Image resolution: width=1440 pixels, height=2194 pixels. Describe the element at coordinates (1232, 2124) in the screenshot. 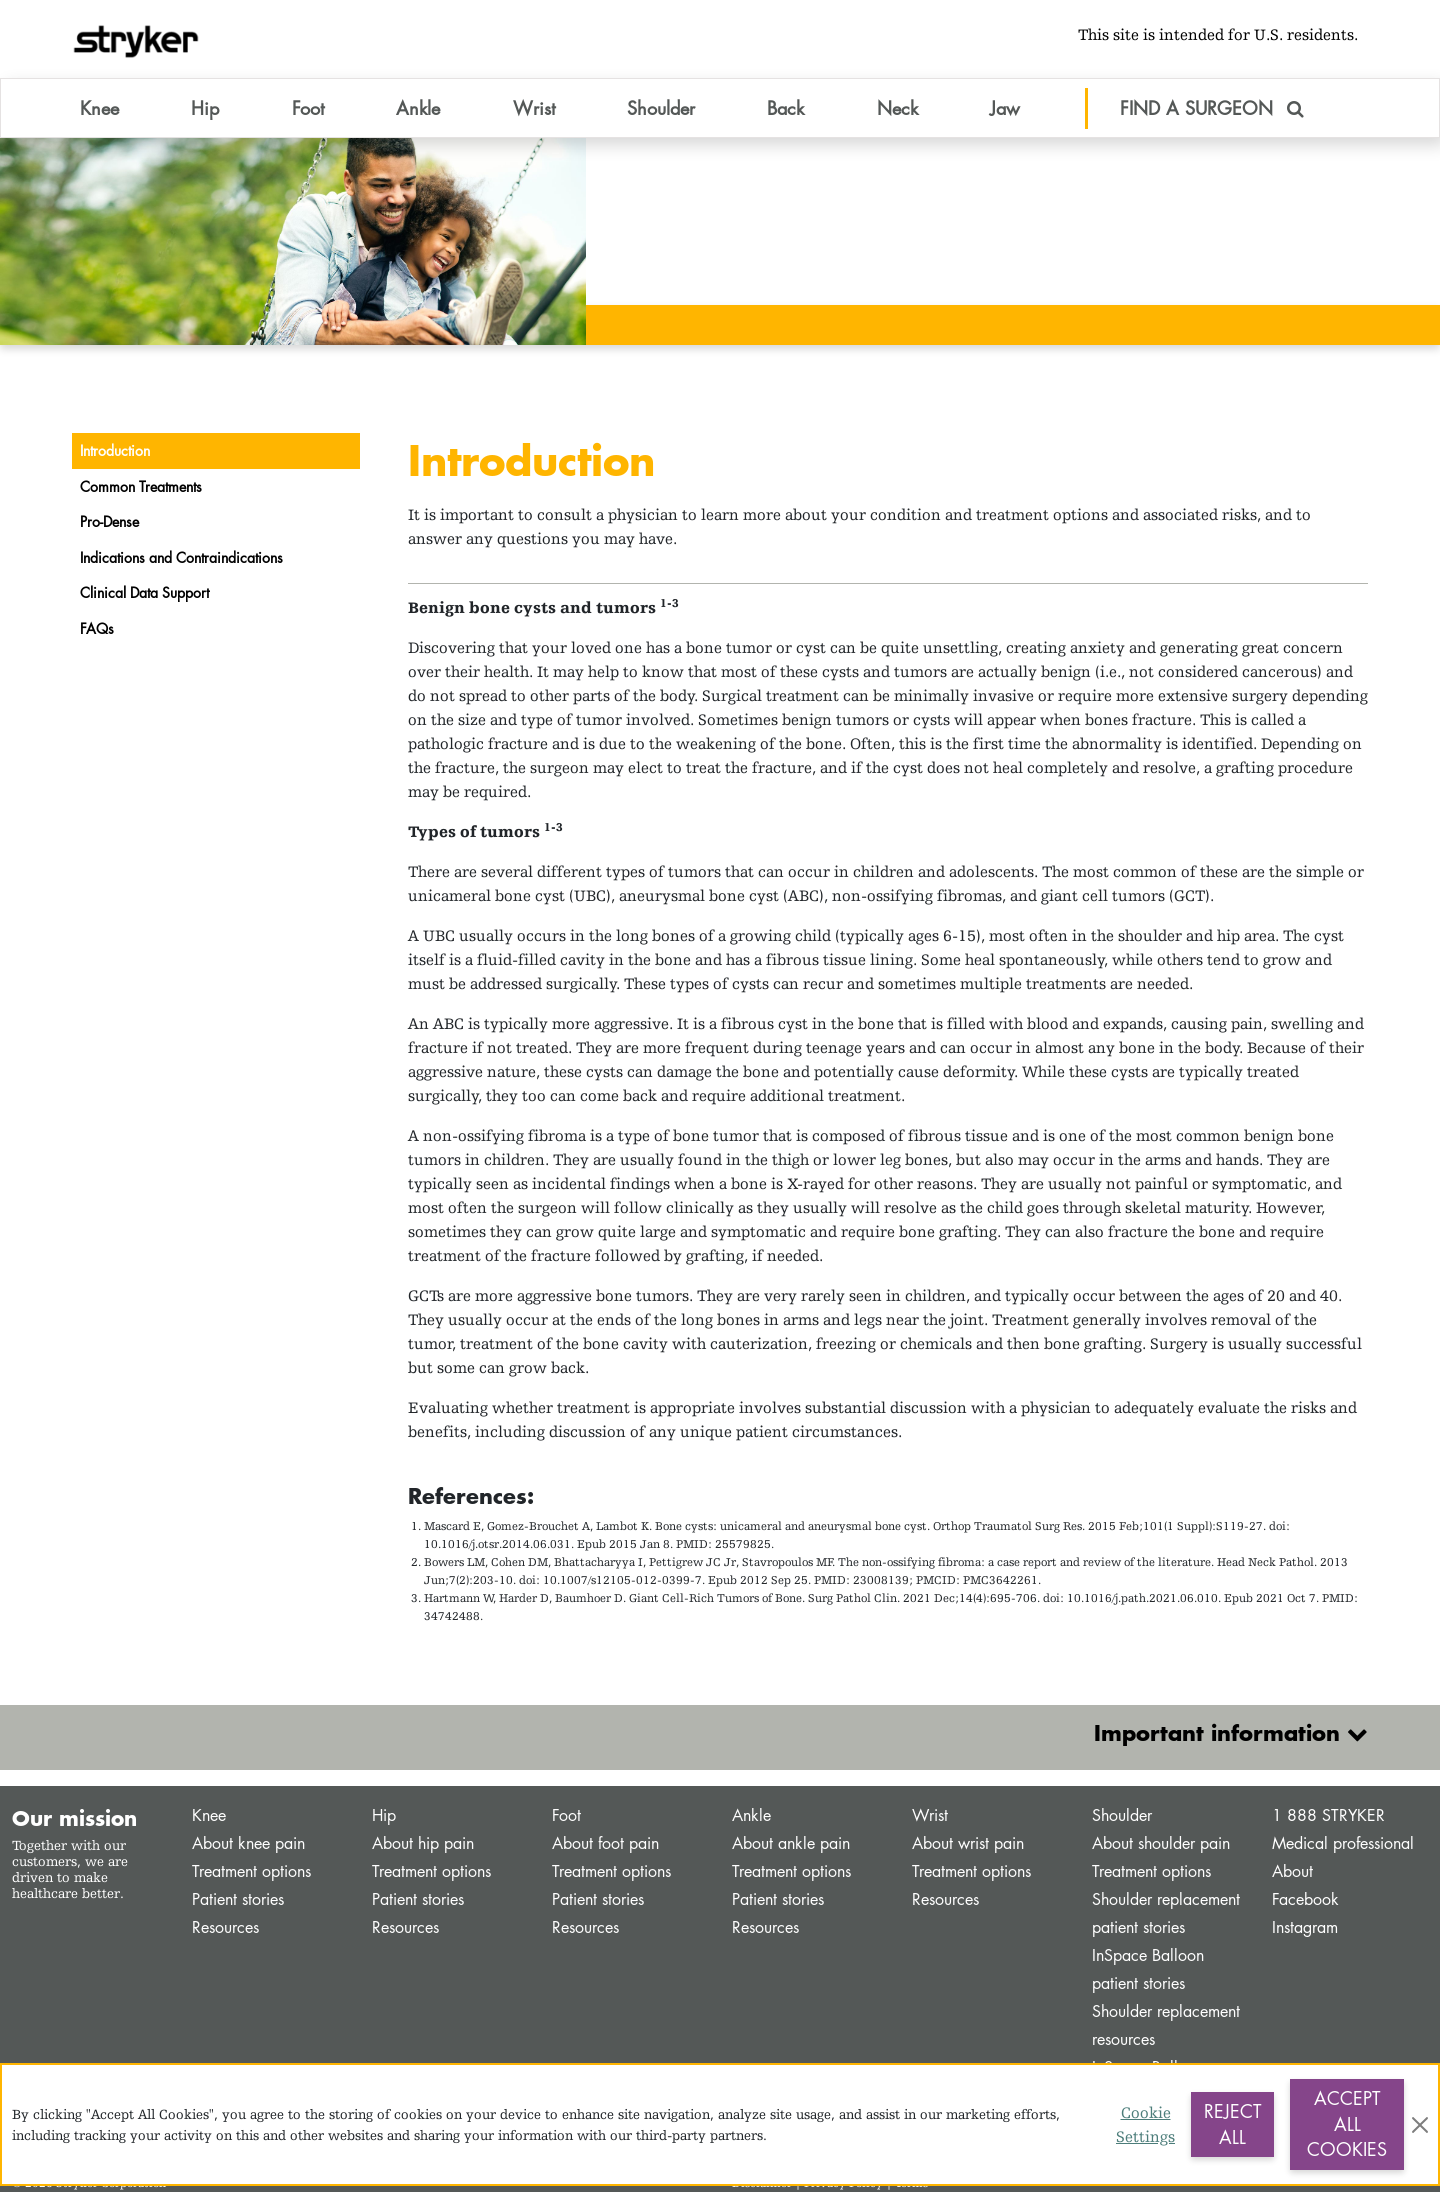

I see `Reject All` at that location.